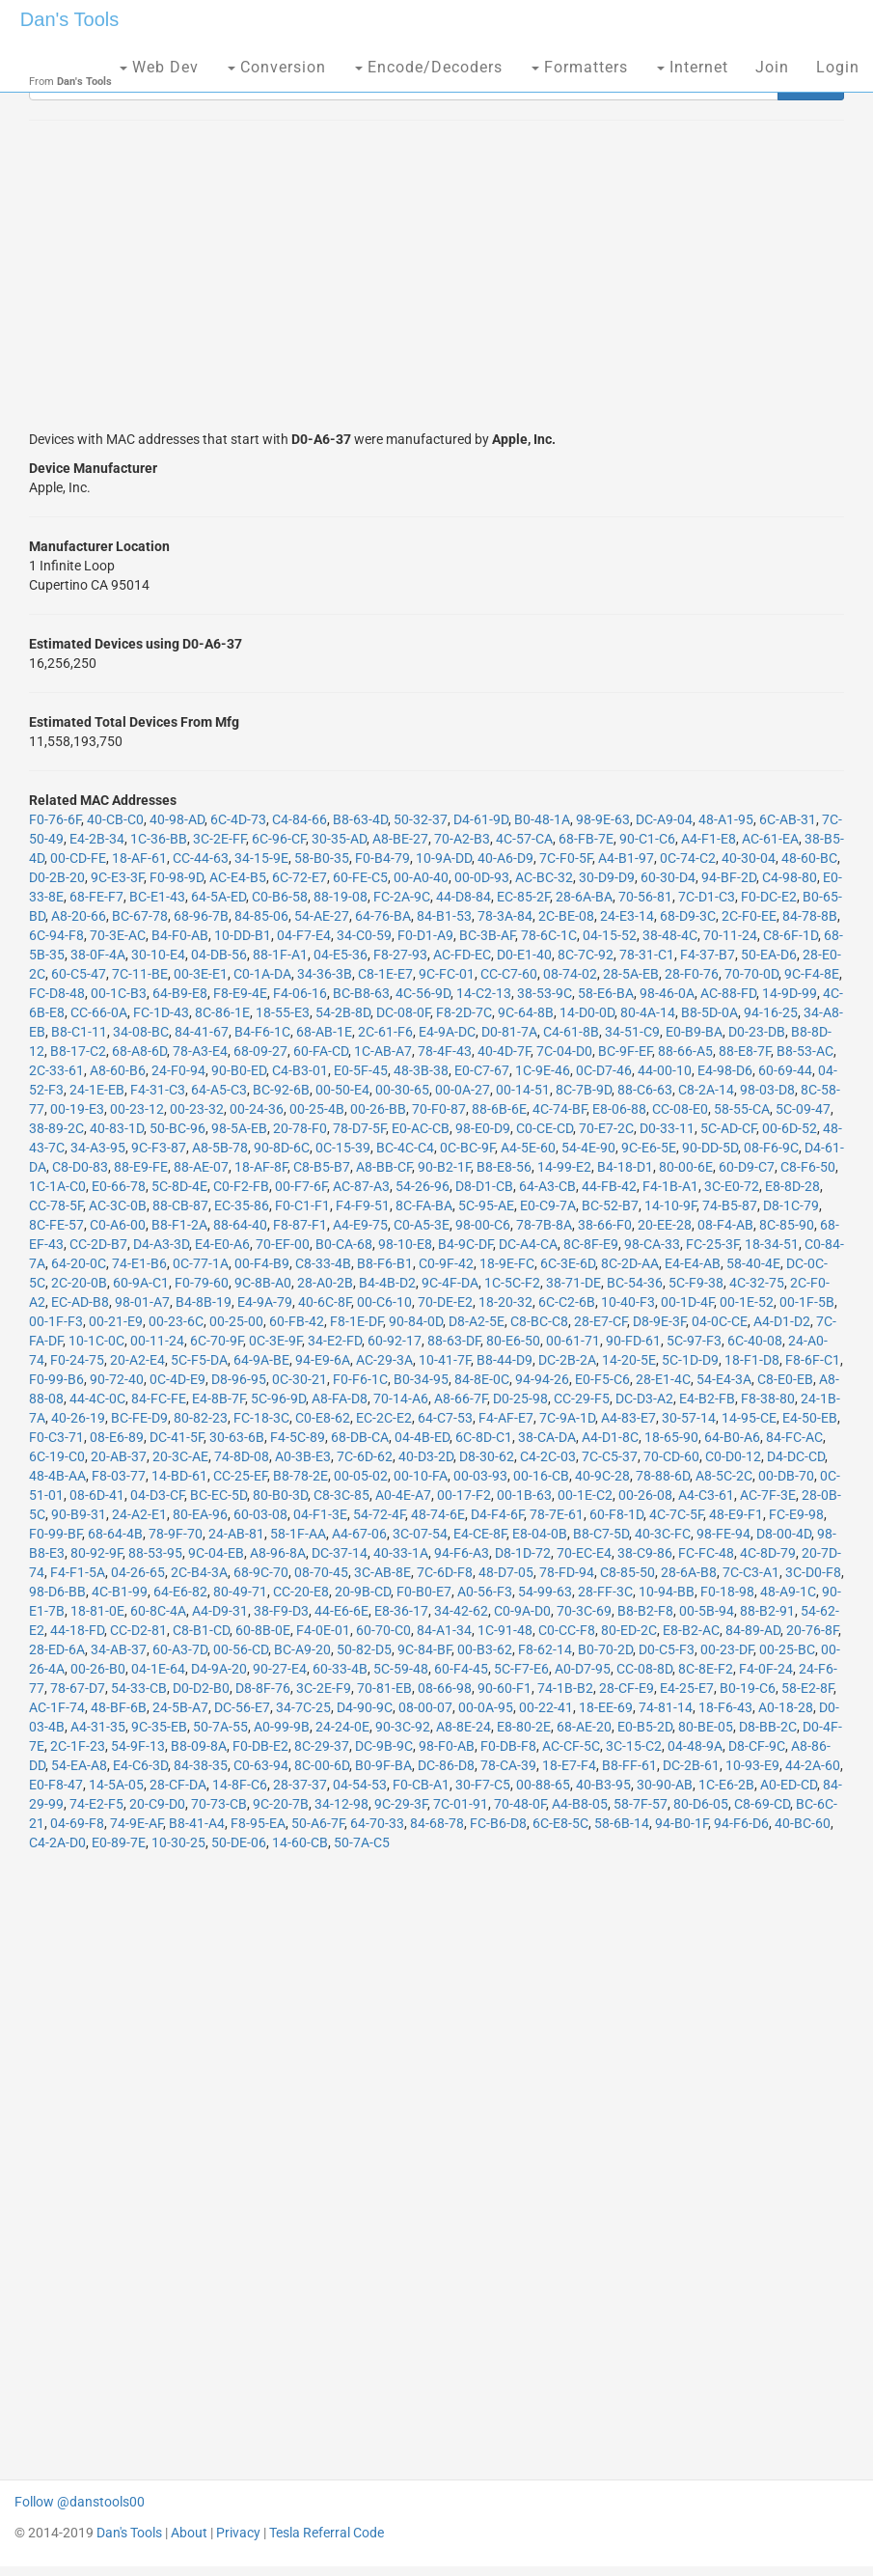  What do you see at coordinates (505, 1418) in the screenshot?
I see `F4-AF-E7` at bounding box center [505, 1418].